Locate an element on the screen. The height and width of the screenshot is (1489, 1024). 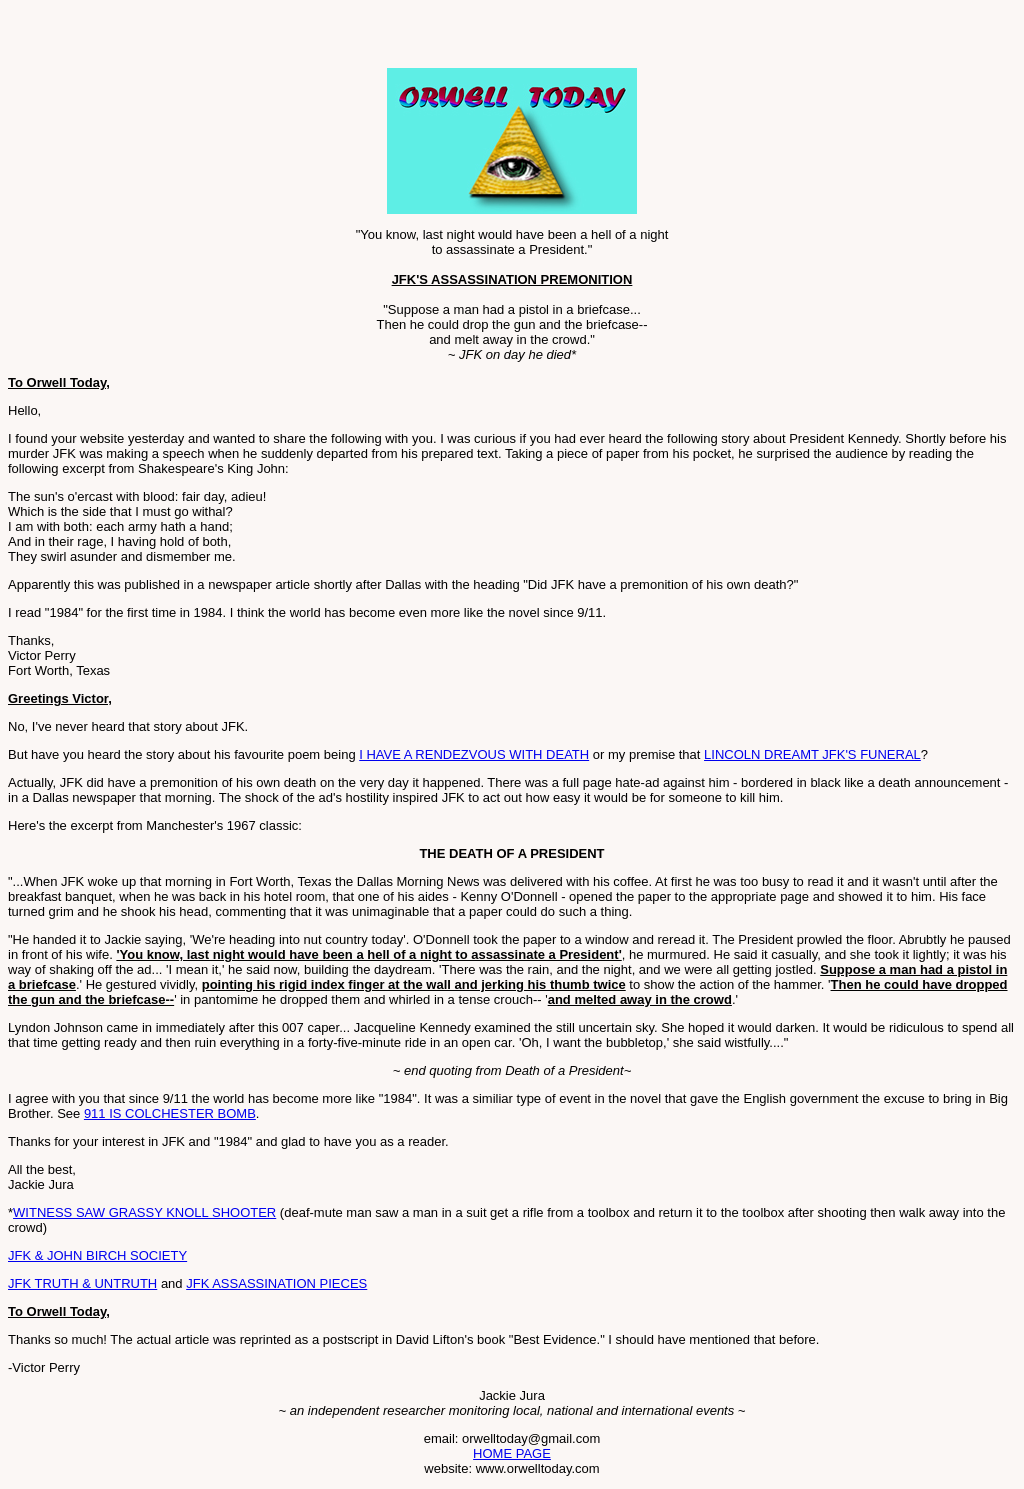
HOME PAGE is located at coordinates (512, 1453).